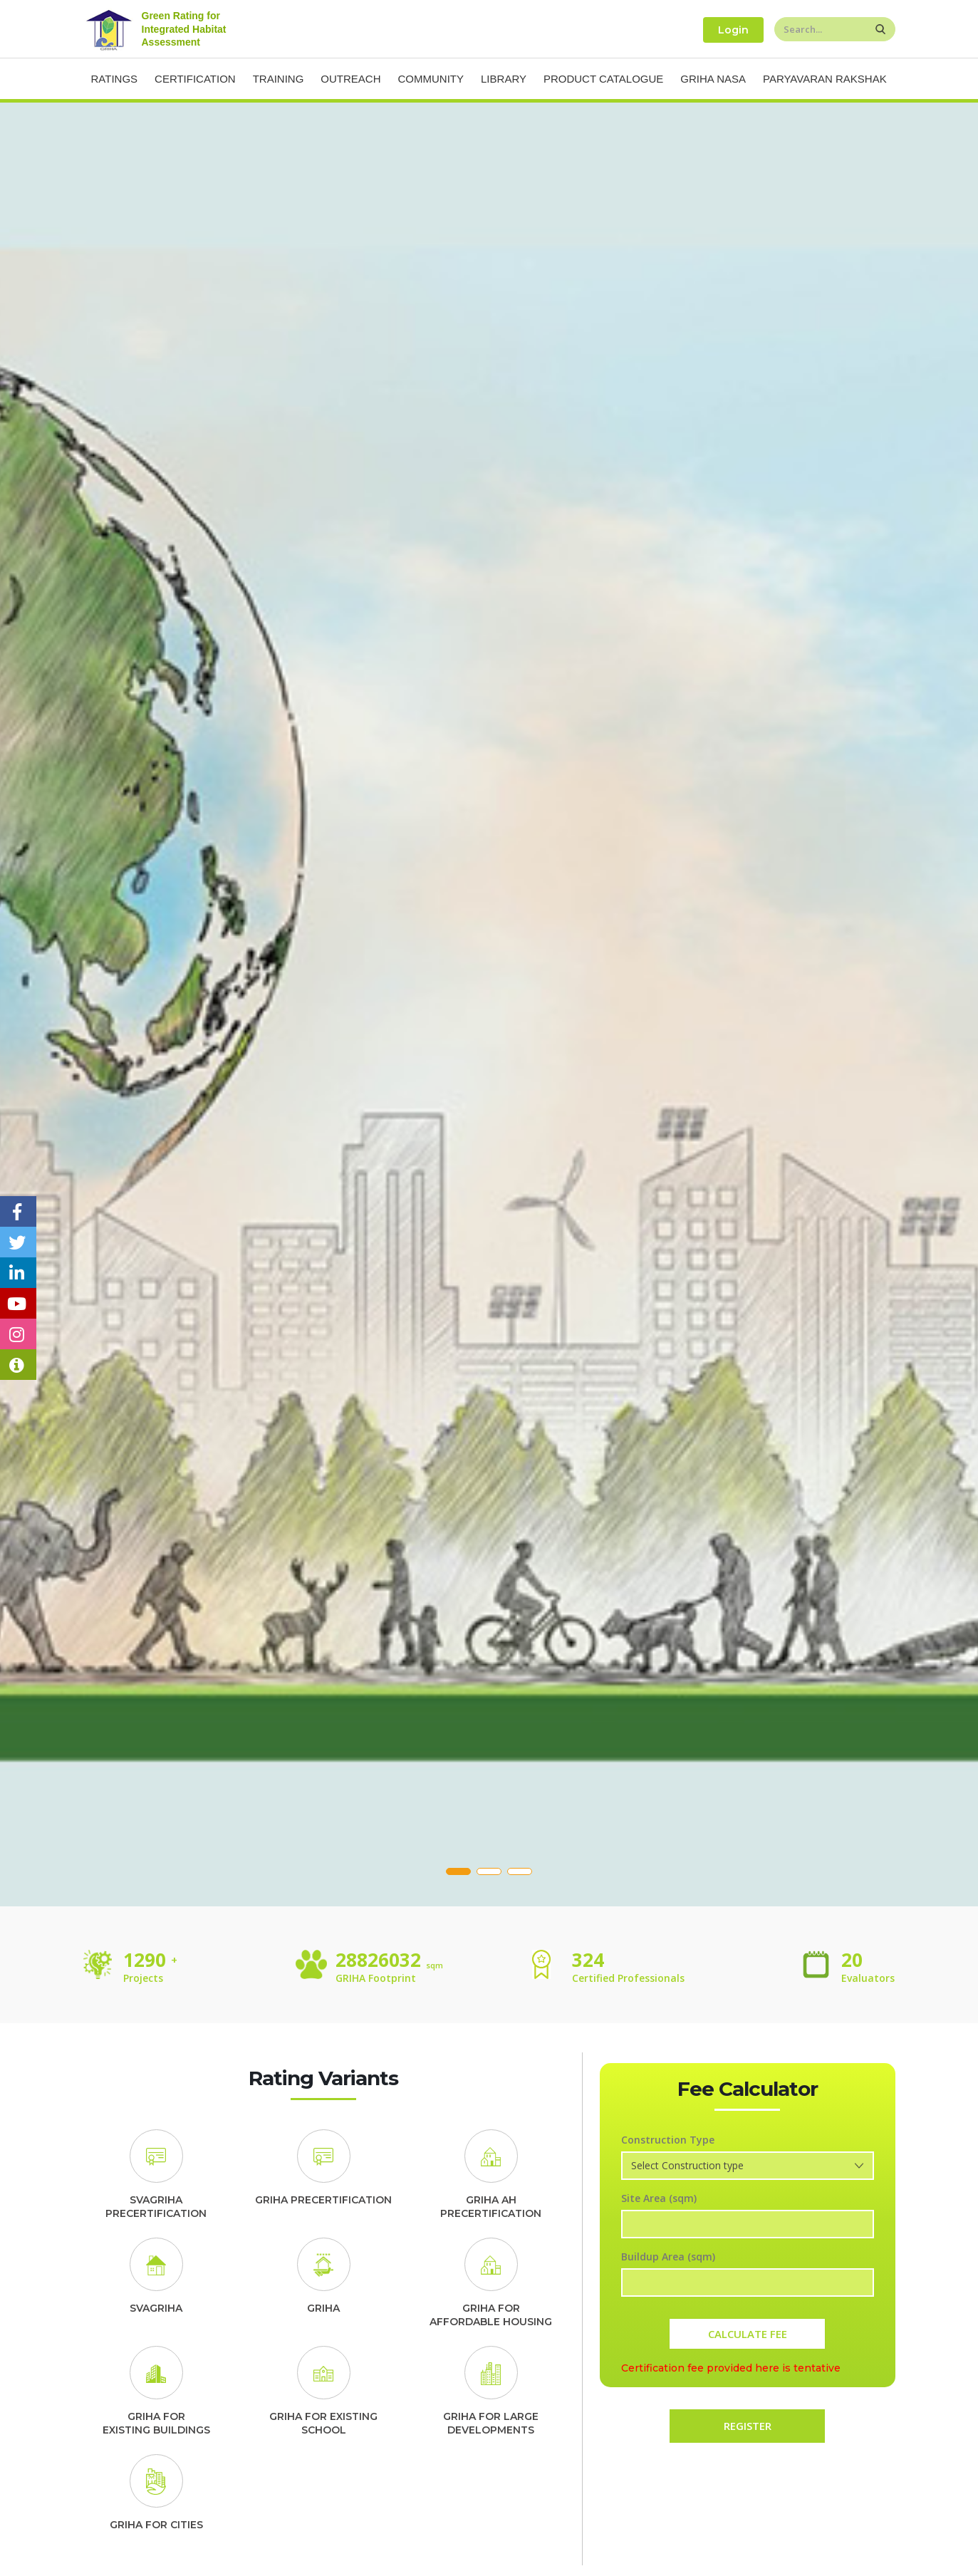 Image resolution: width=978 pixels, height=2576 pixels. Describe the element at coordinates (375, 1978) in the screenshot. I see `GRIHA Footprint` at that location.